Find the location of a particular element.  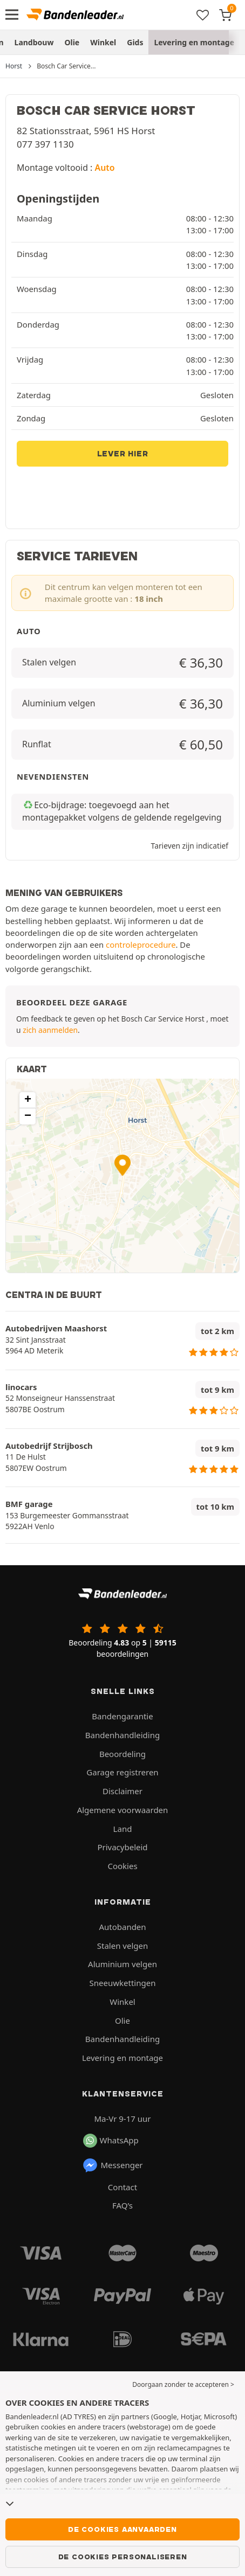

Land is located at coordinates (122, 1828).